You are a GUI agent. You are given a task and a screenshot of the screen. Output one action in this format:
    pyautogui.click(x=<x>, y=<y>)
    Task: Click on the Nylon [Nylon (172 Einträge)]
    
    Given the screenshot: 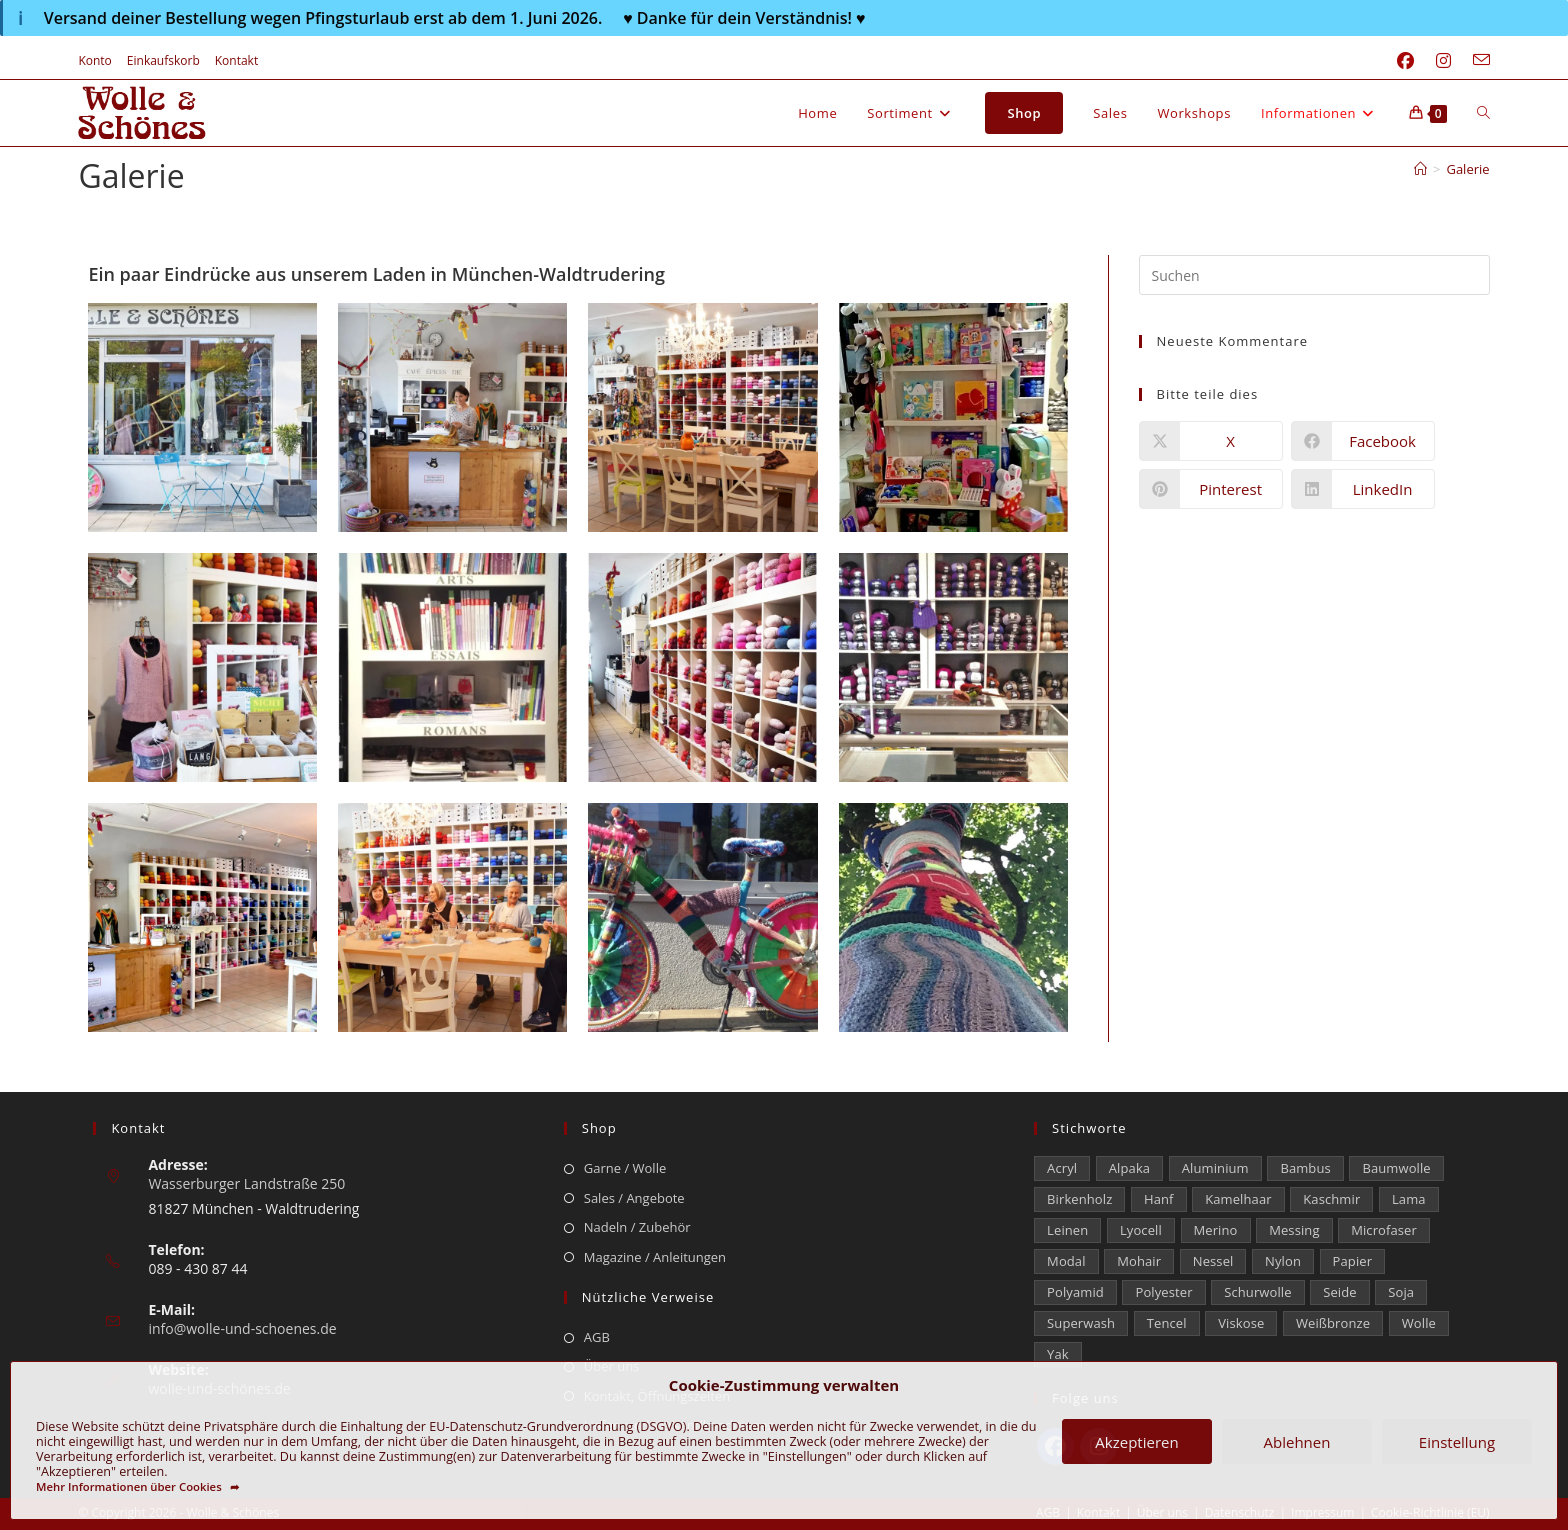 What is the action you would take?
    pyautogui.click(x=1283, y=1261)
    